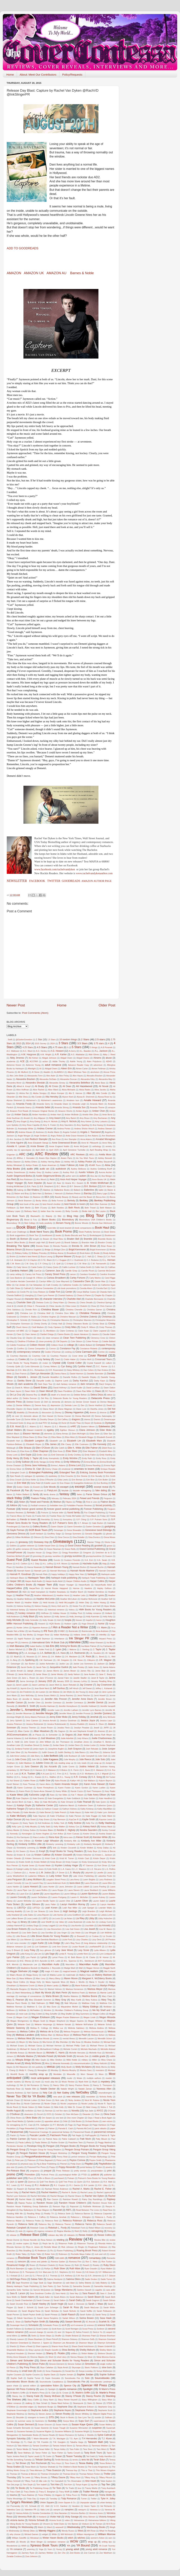  Describe the element at coordinates (107, 1316) in the screenshot. I see `Christmas` at that location.